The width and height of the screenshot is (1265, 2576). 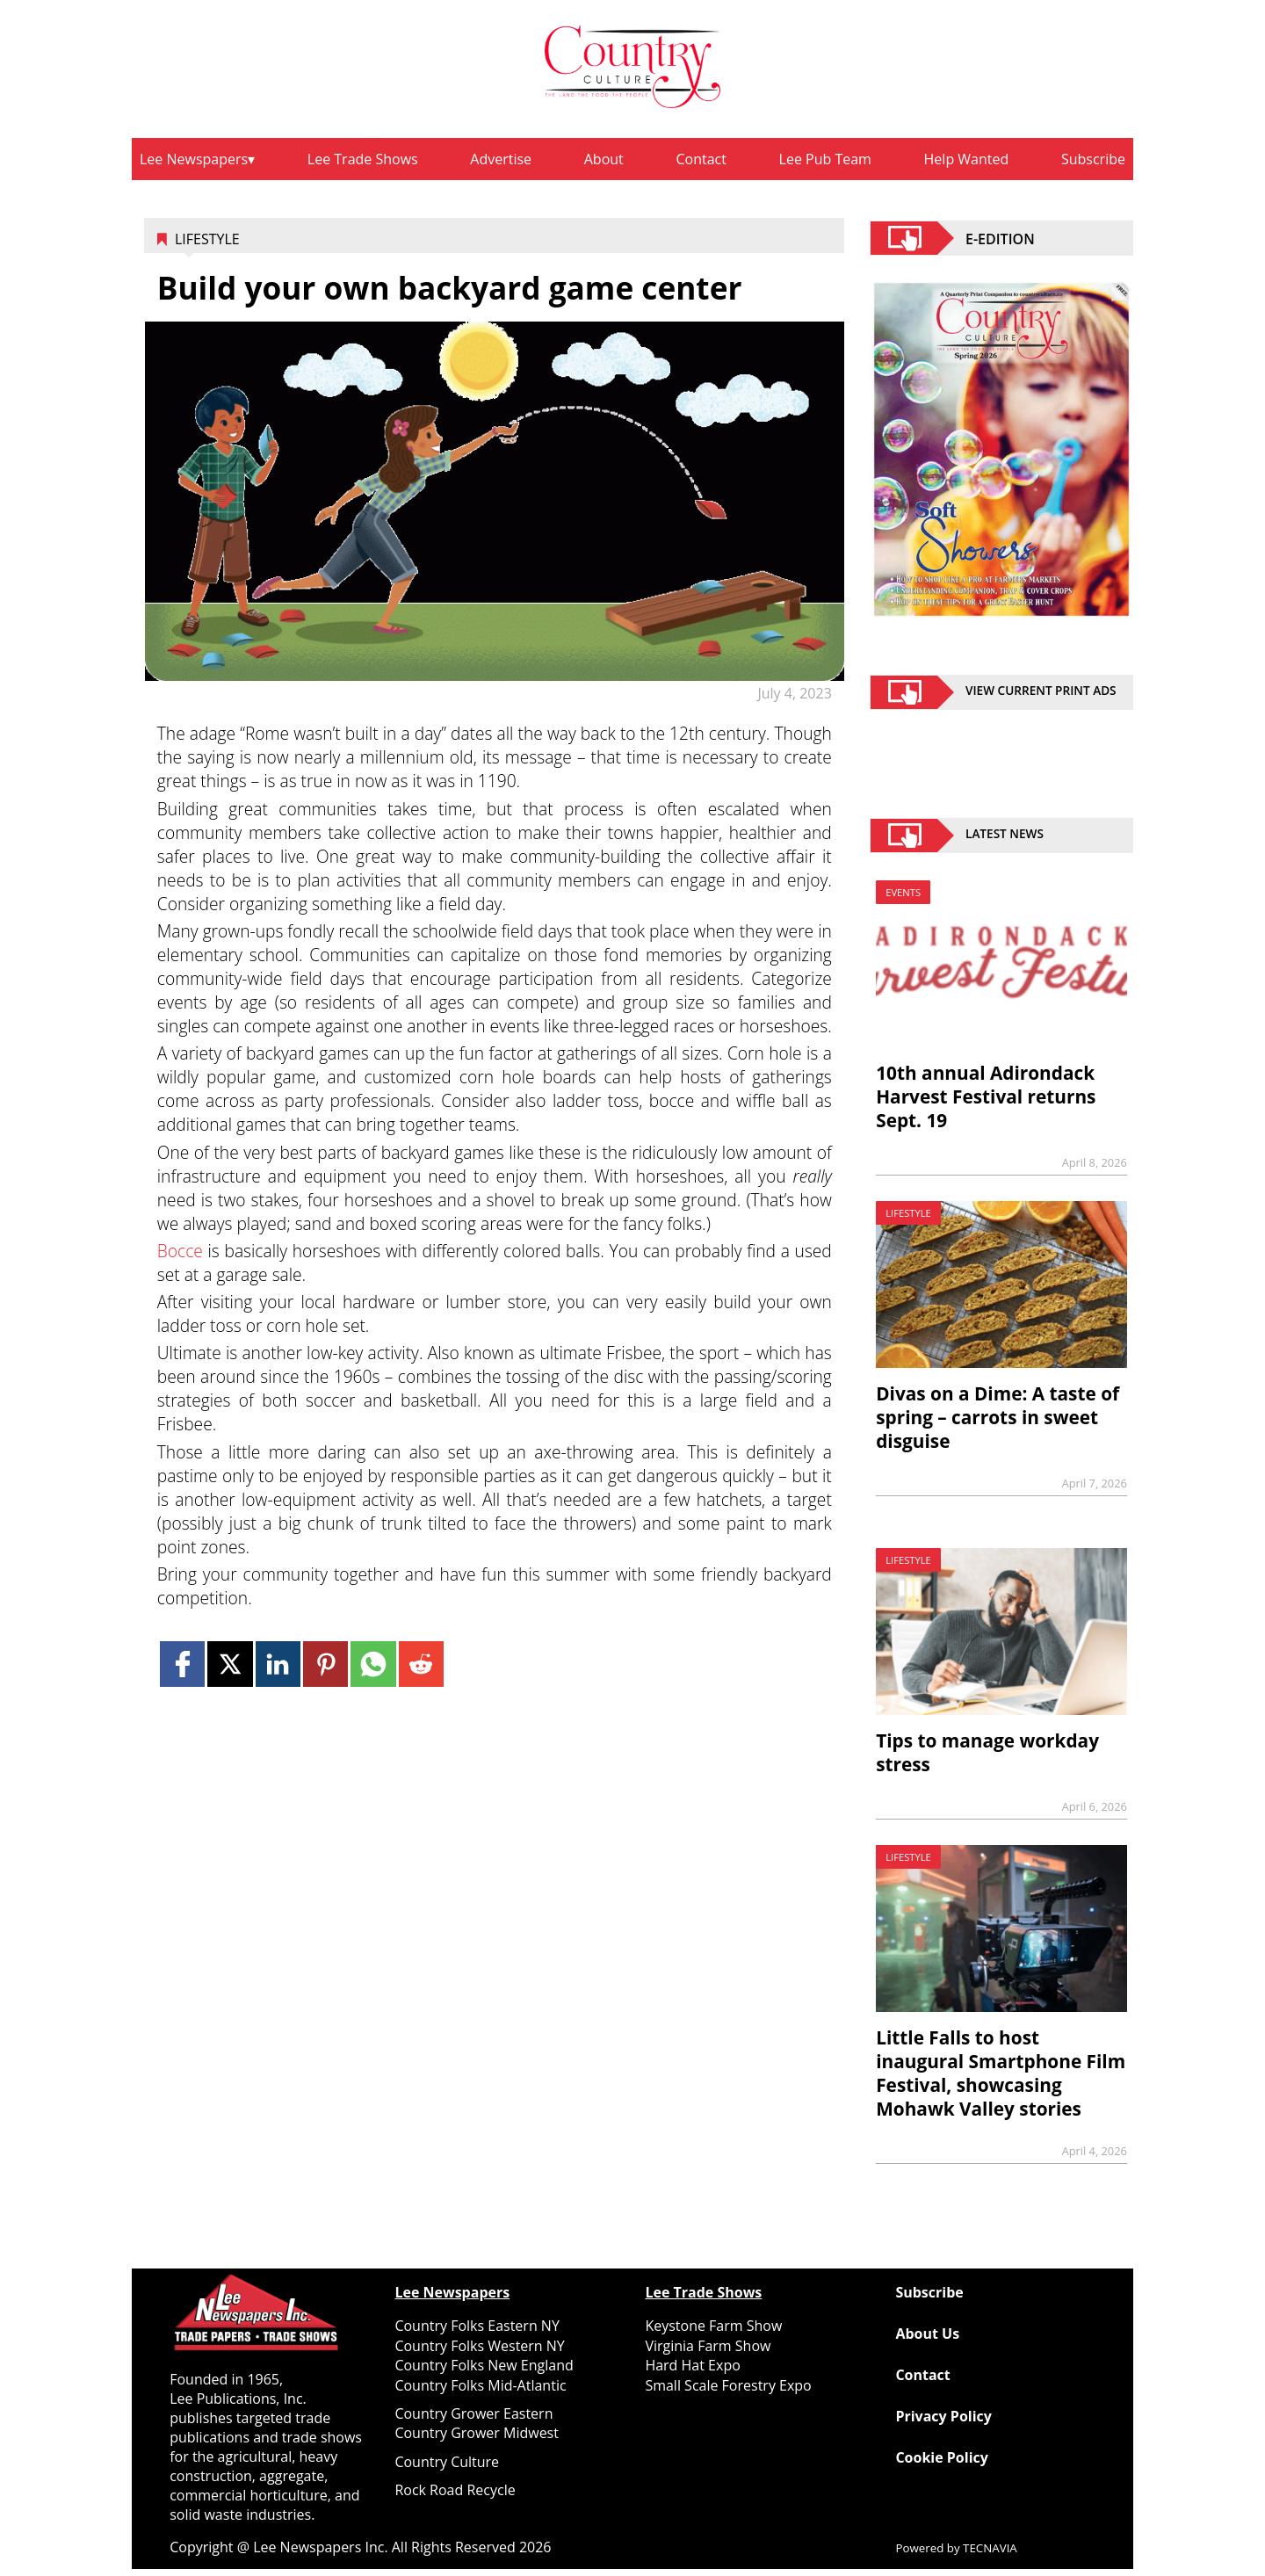 I want to click on Rock Road Recycle, so click(x=454, y=2490).